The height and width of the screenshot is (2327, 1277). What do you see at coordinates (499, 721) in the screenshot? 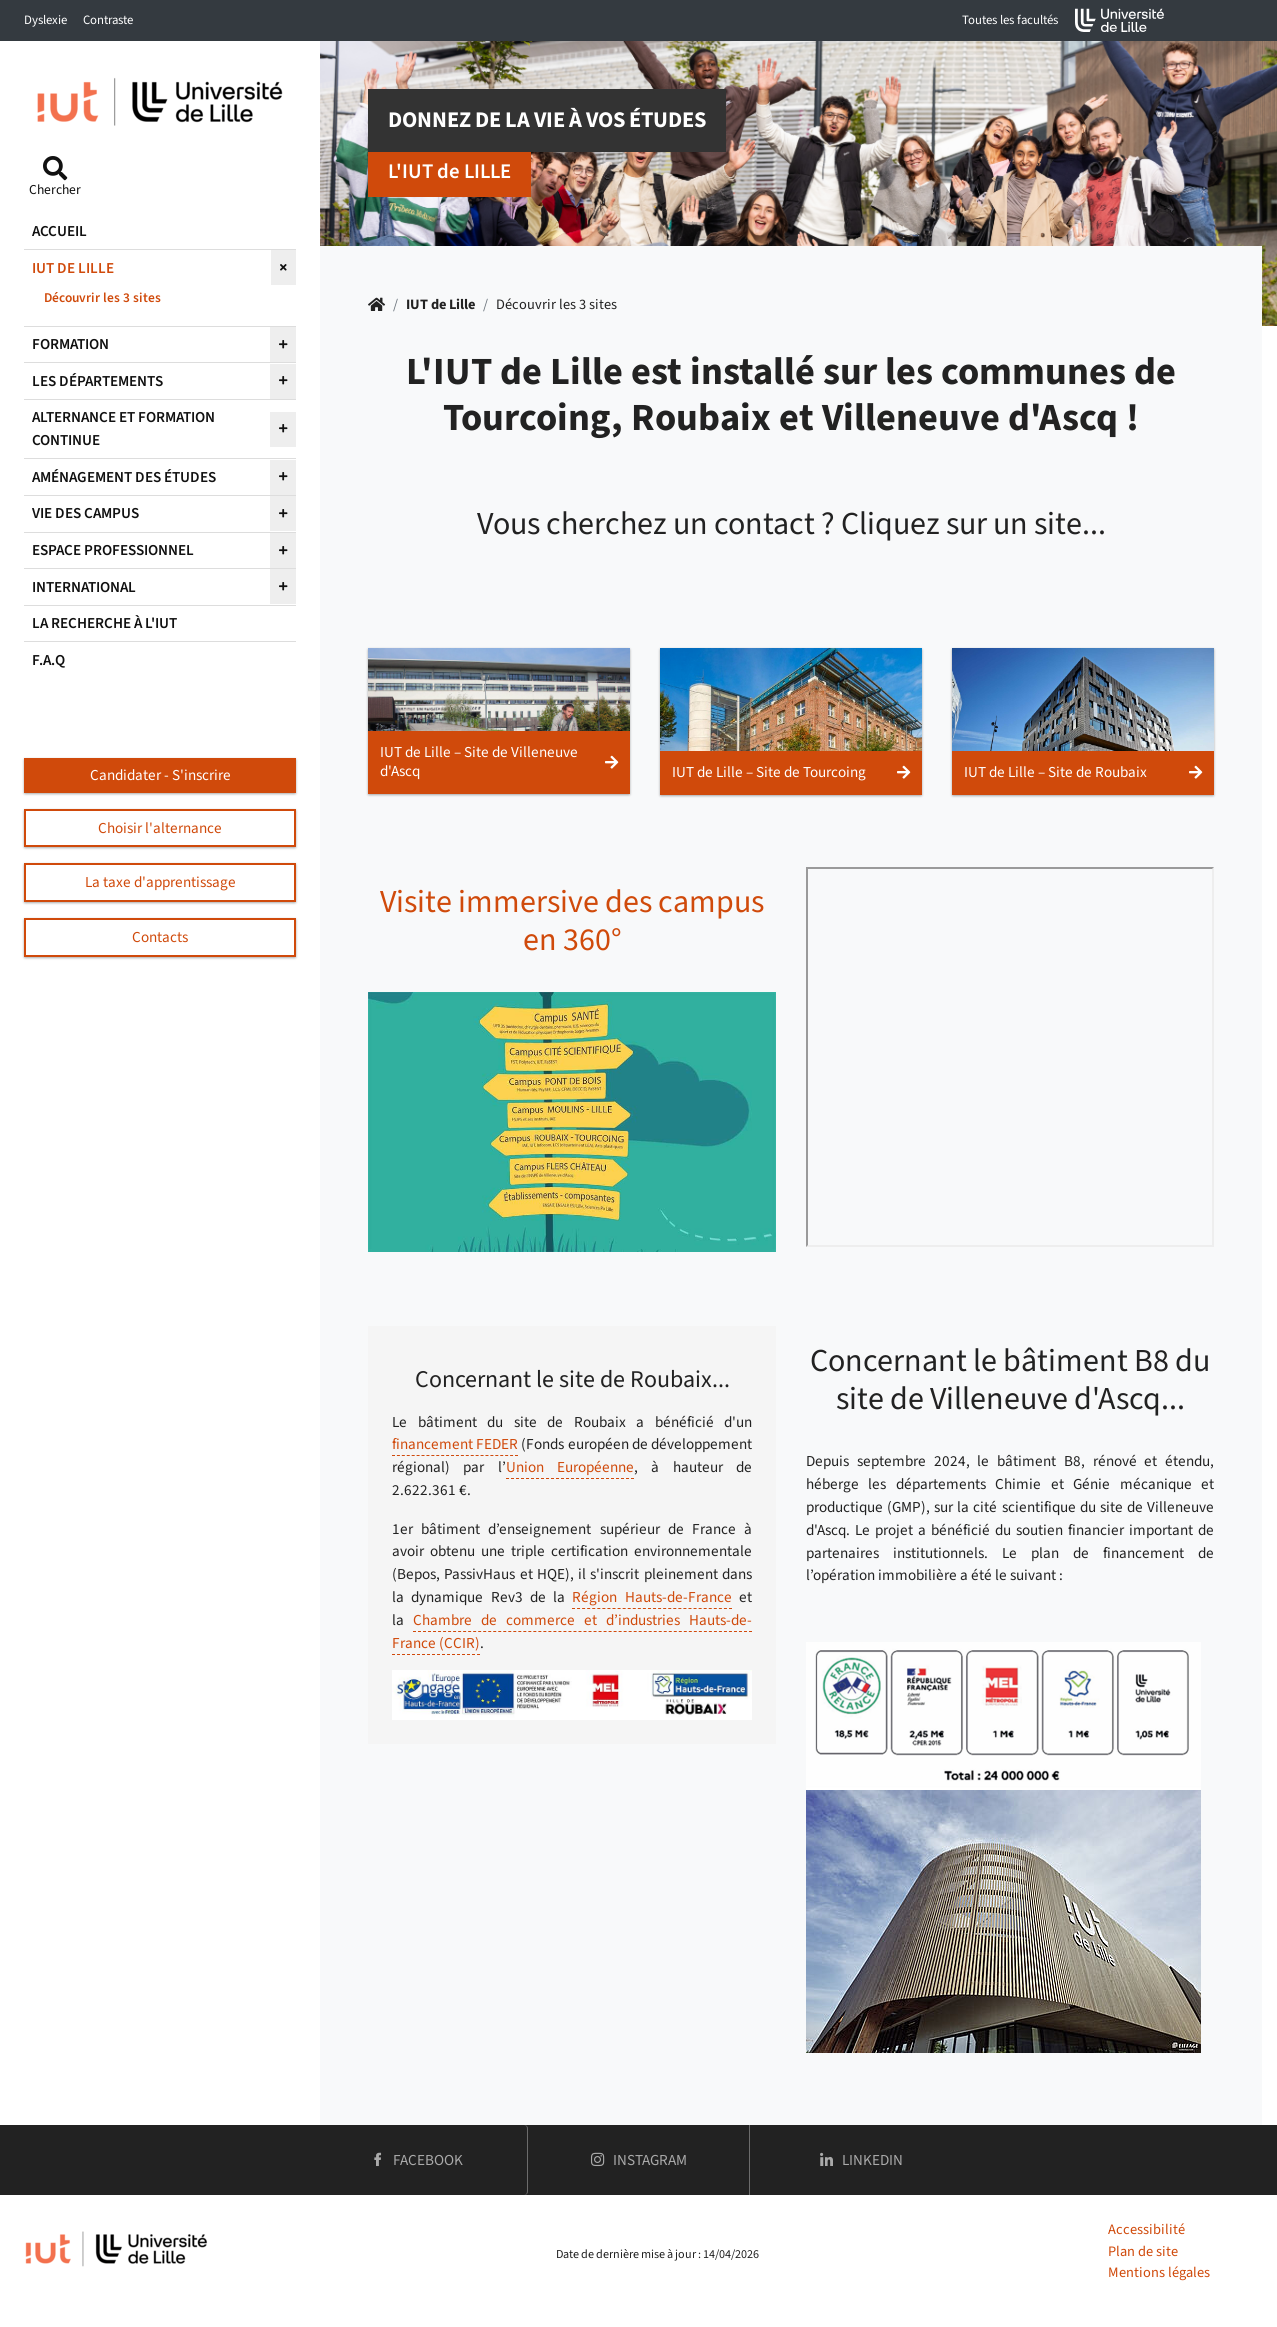
I see `[button]` at bounding box center [499, 721].